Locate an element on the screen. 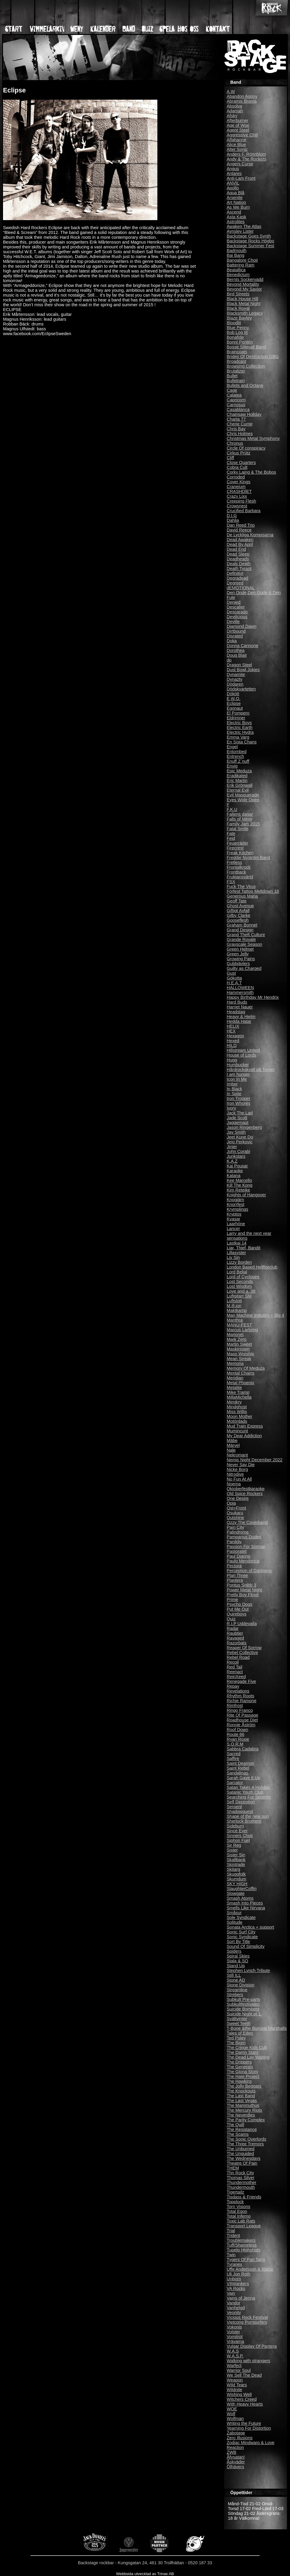 Image resolution: width=290 pixels, height=2576 pixels. Shadowquest is located at coordinates (240, 1811).